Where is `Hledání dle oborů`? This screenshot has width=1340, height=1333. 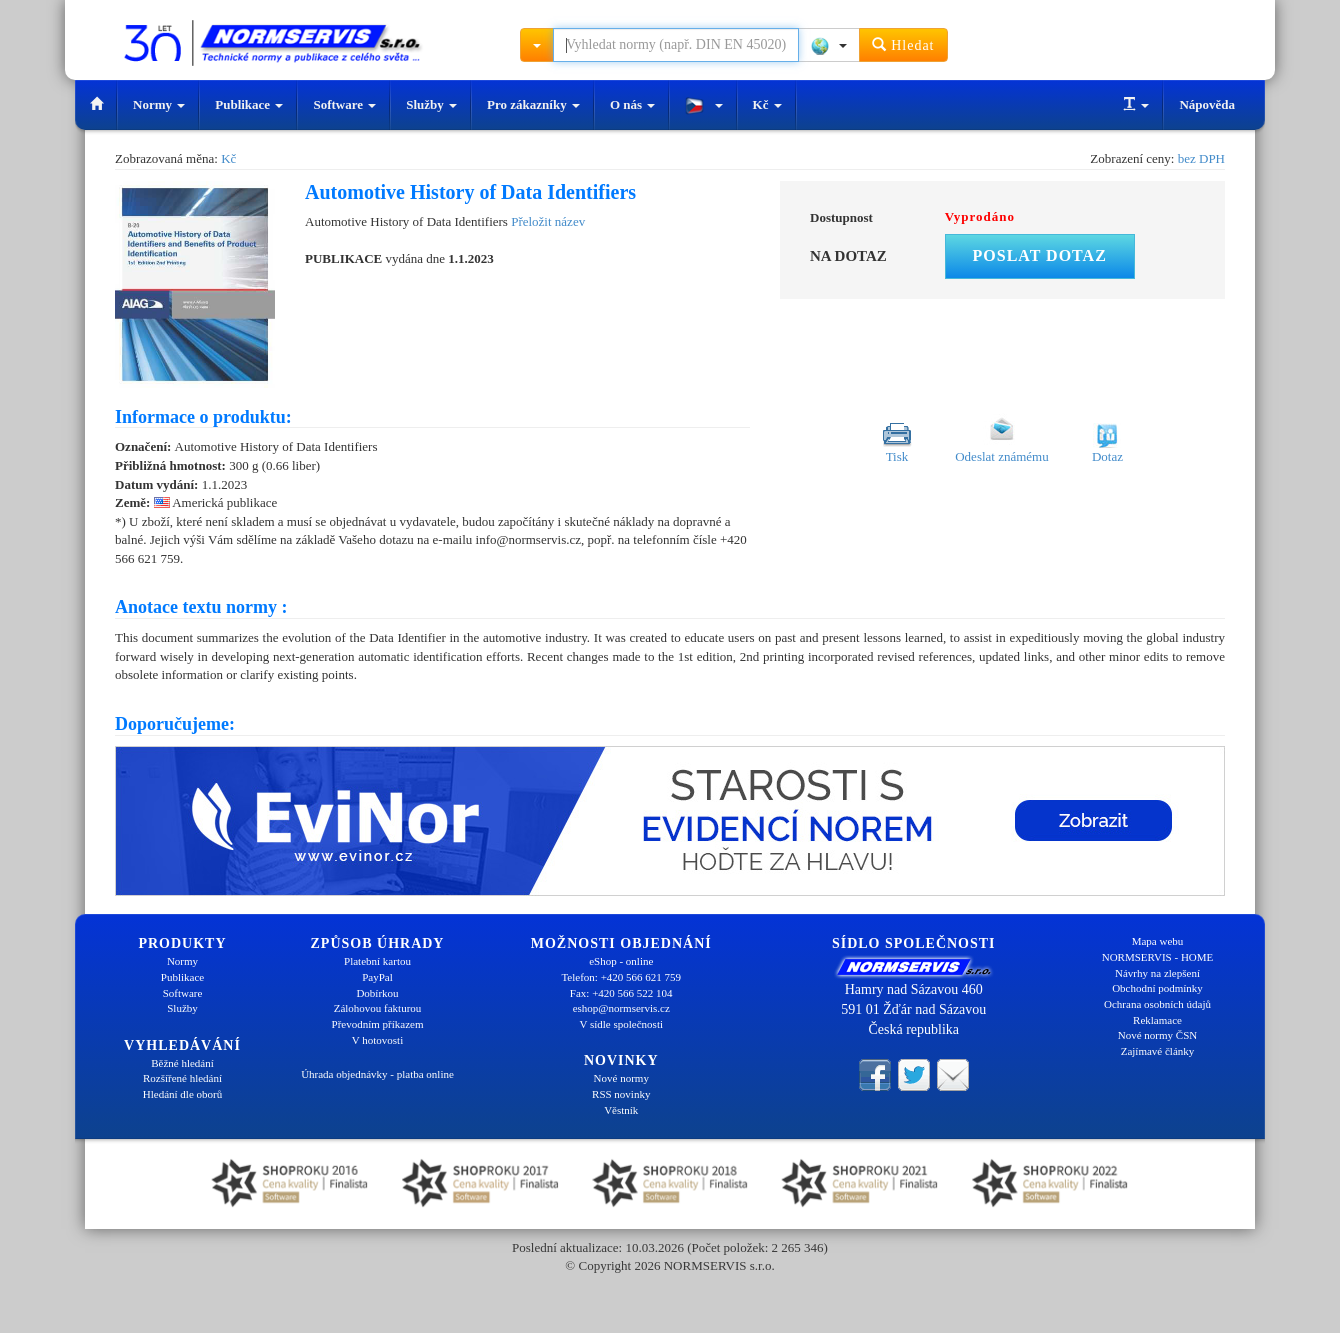 Hledání dle oborů is located at coordinates (182, 1094).